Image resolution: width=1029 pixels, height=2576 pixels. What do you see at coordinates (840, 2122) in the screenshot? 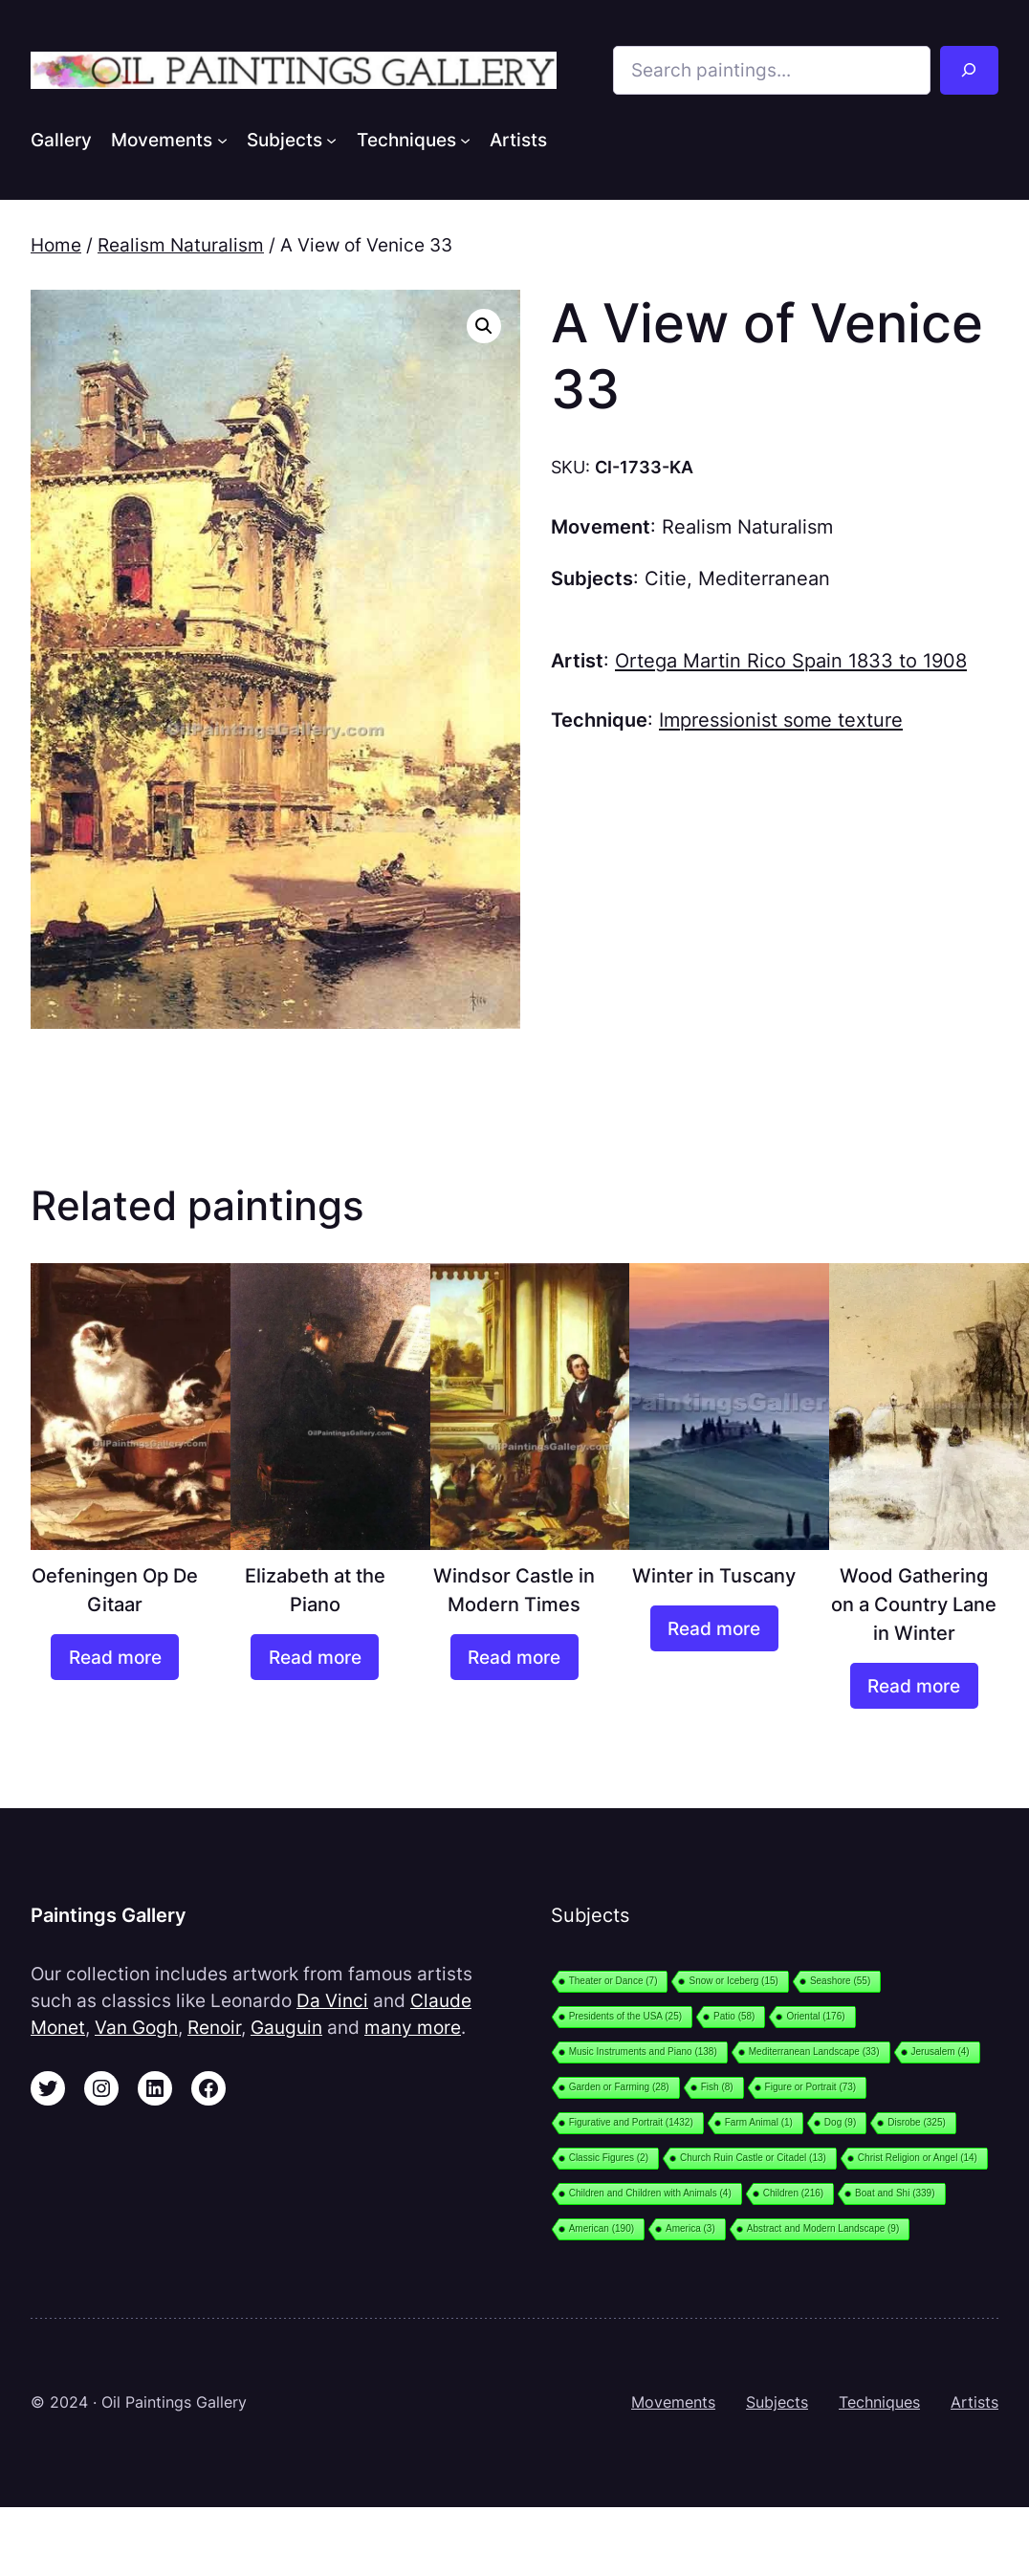
I see `Dog [Dog (9 items)]` at bounding box center [840, 2122].